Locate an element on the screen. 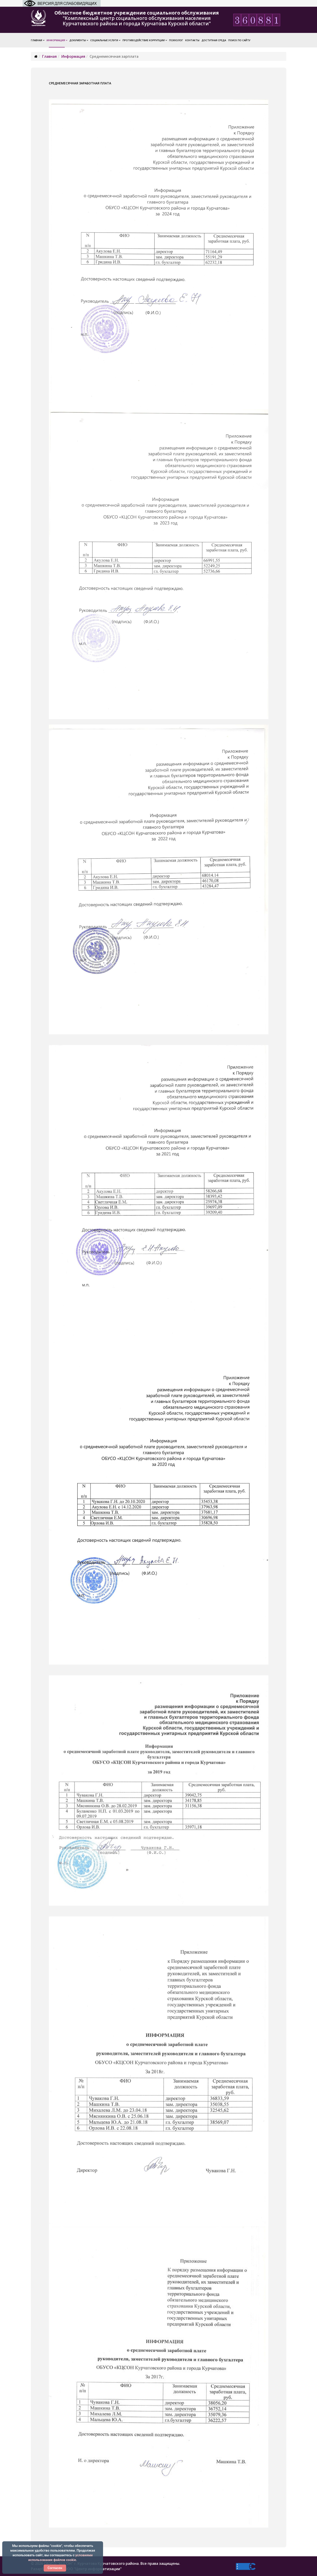 This screenshot has width=317, height=2576. Документы is located at coordinates (77, 40).